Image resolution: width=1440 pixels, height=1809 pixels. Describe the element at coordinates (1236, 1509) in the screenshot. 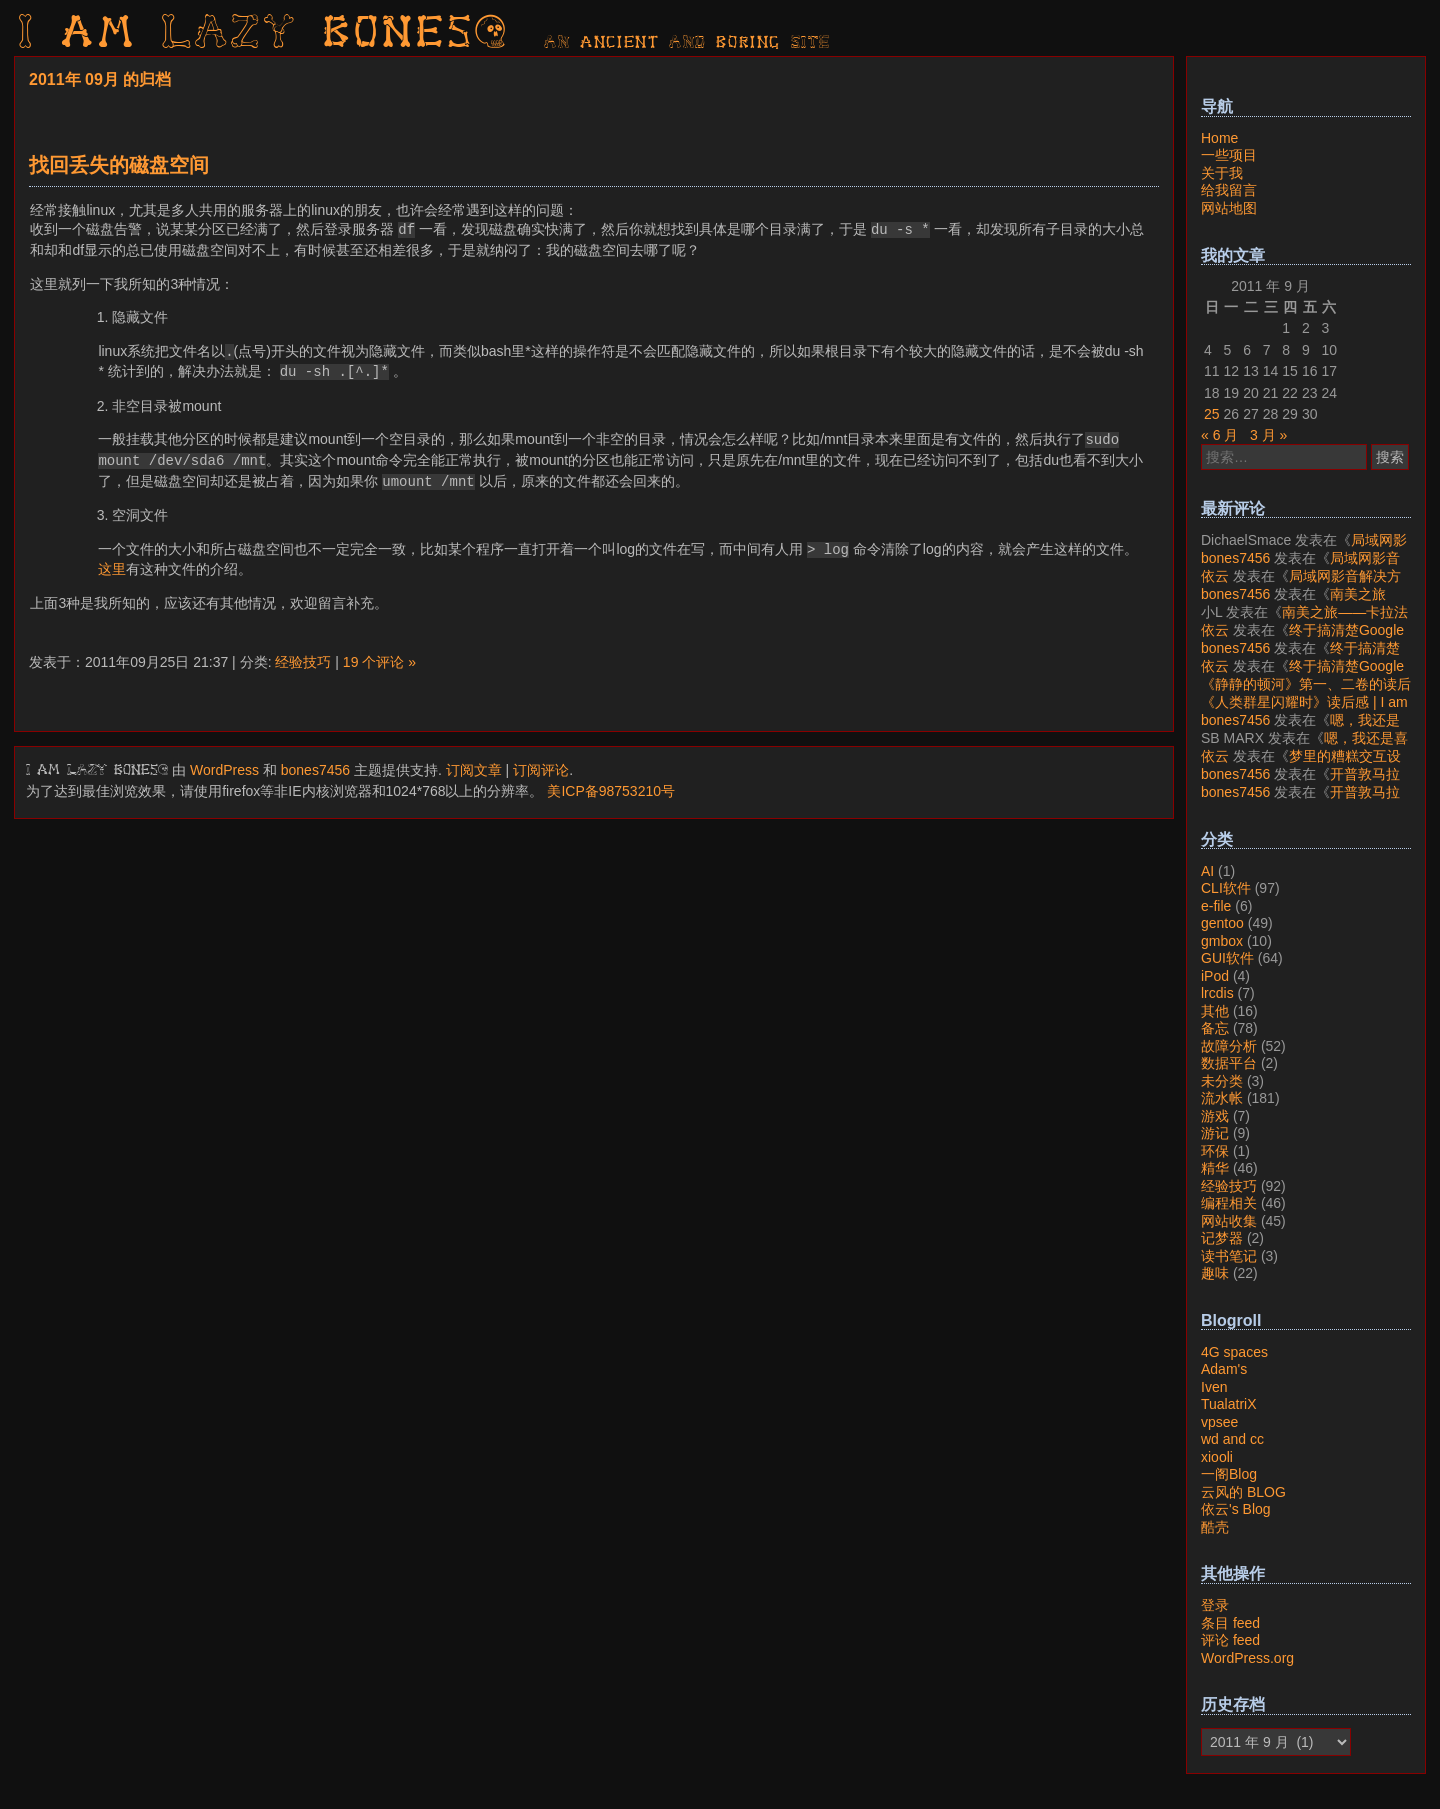

I see `依云's Blog` at that location.